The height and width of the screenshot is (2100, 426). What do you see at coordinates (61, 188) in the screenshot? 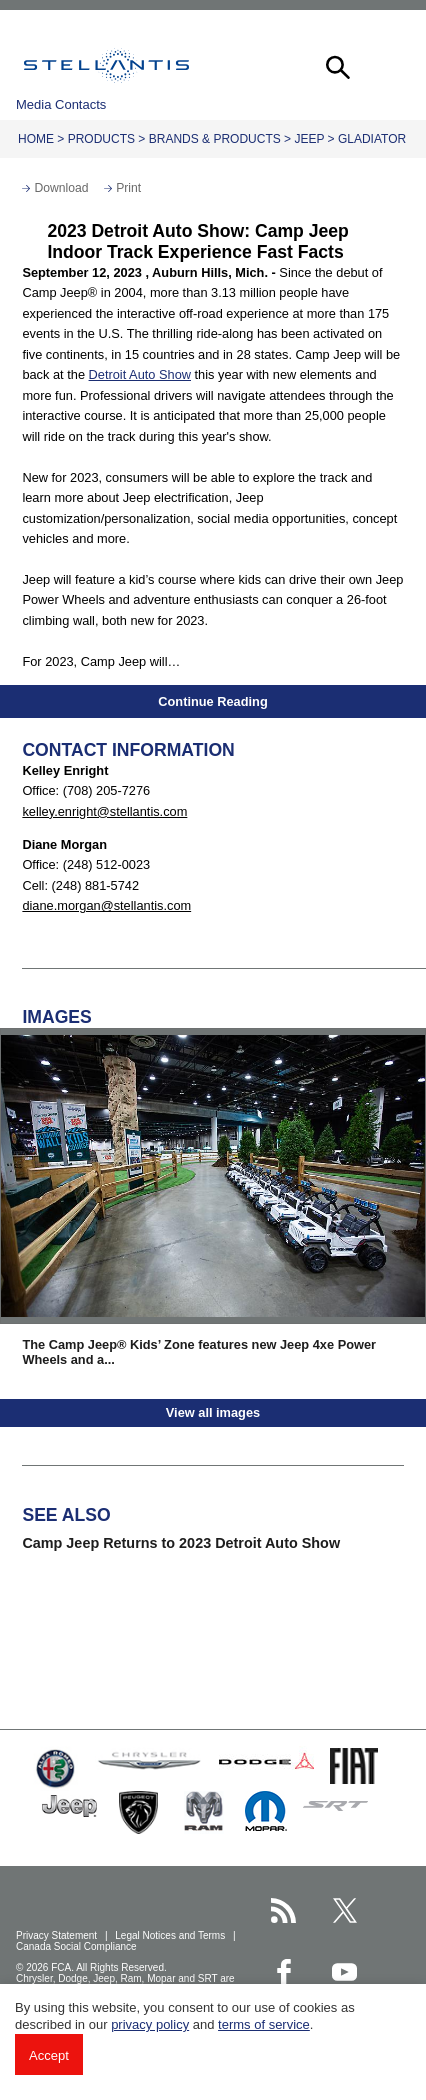
I see `Download` at bounding box center [61, 188].